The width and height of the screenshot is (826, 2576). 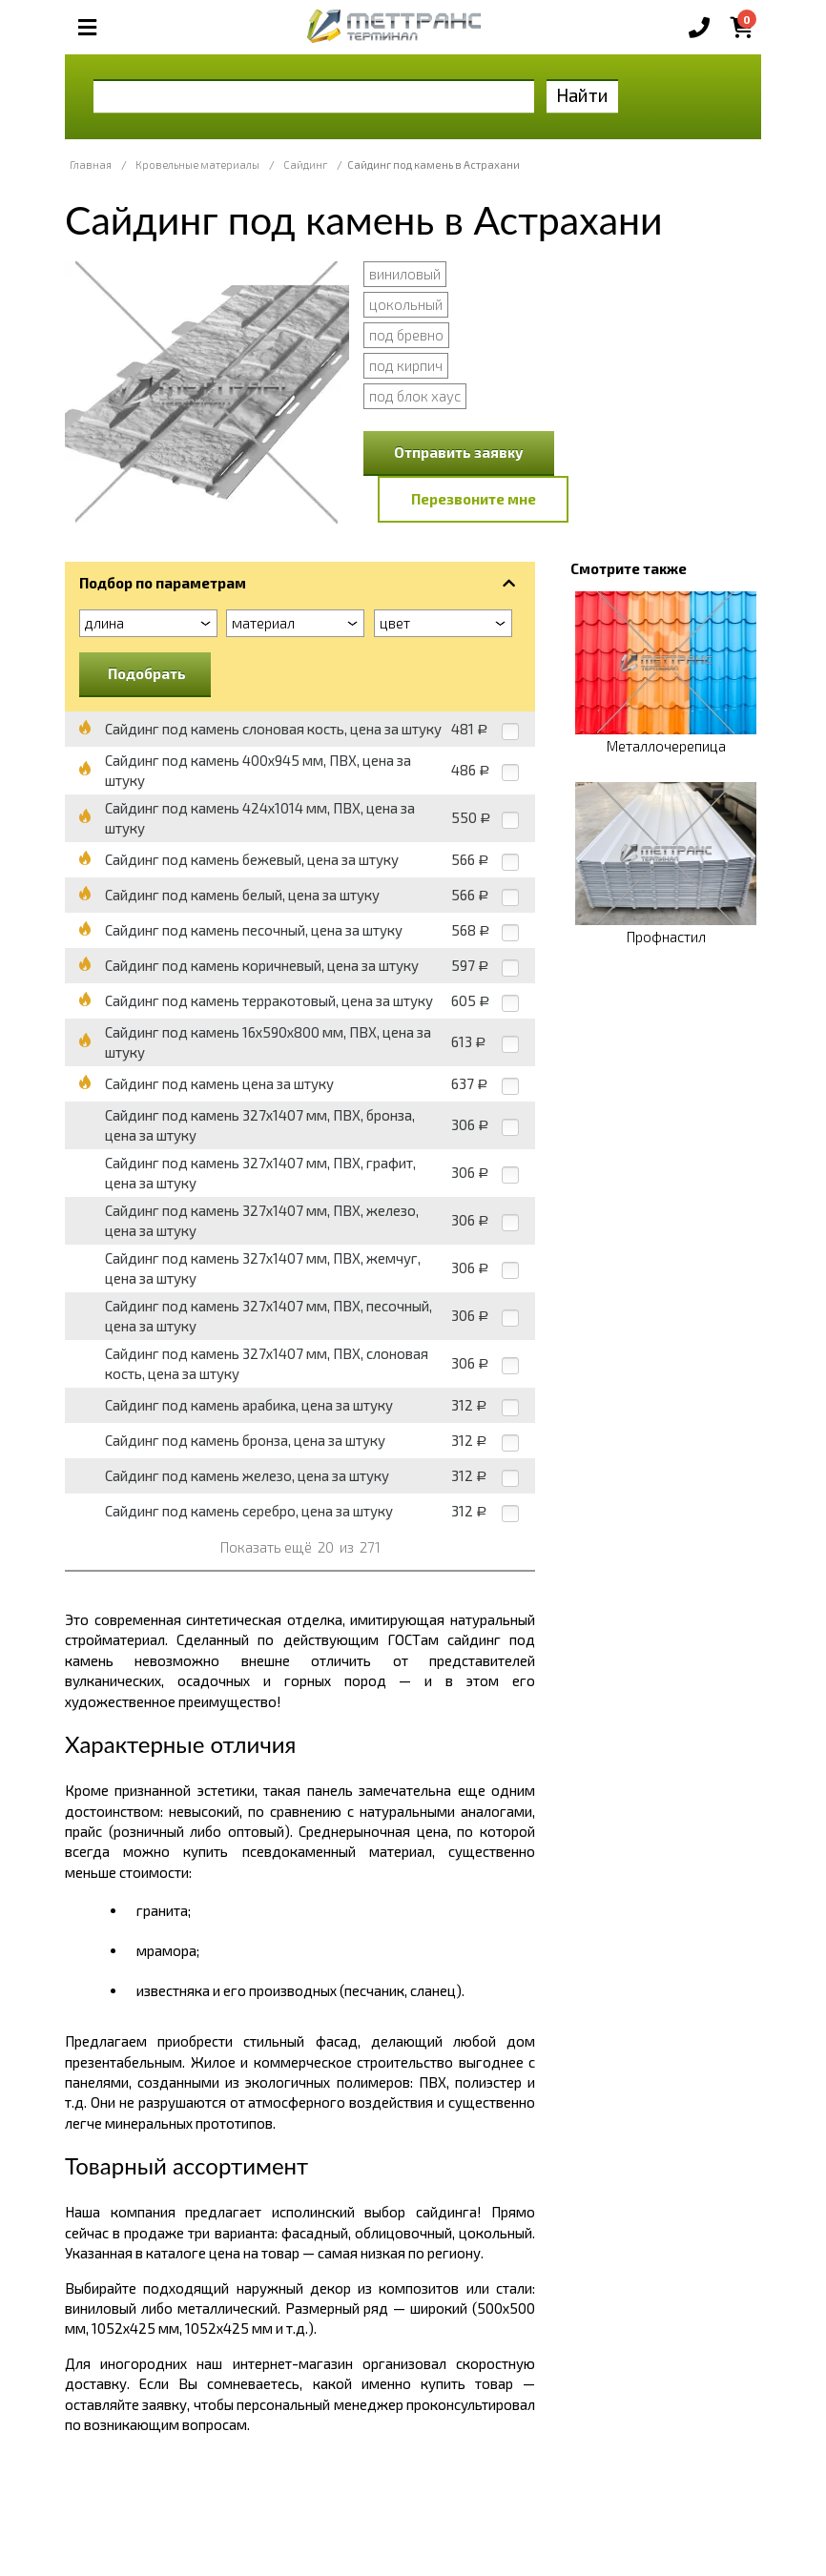 What do you see at coordinates (582, 95) in the screenshot?
I see `Найти` at bounding box center [582, 95].